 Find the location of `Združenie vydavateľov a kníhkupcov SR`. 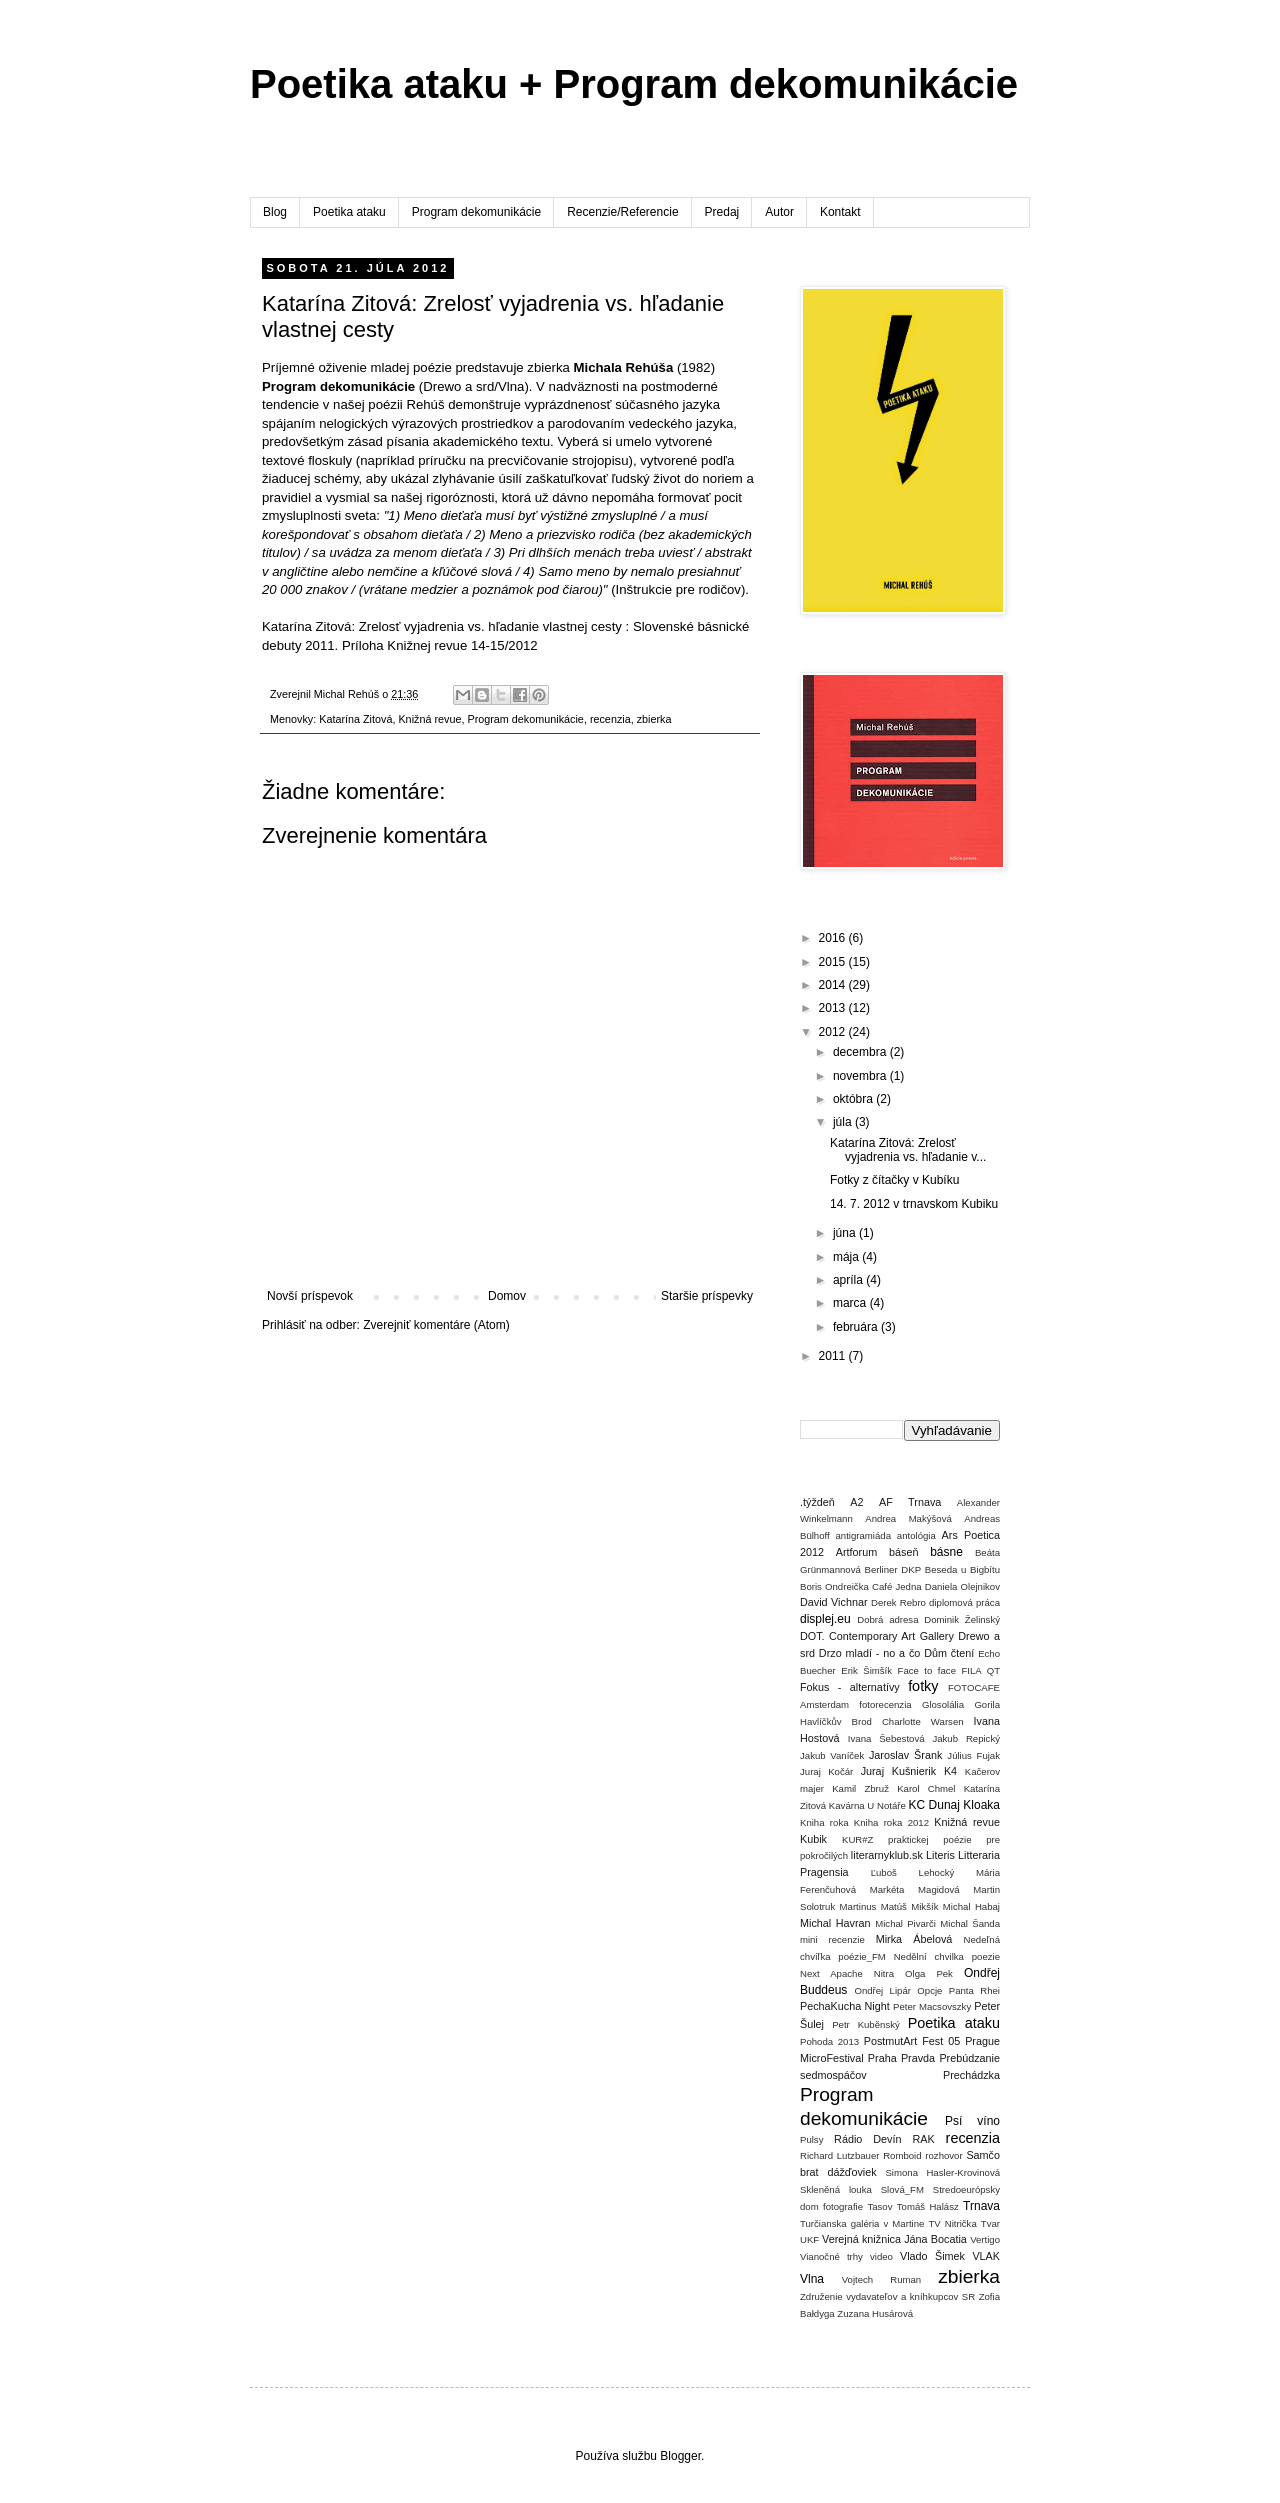

Združenie vydavateľov a kníhkupcov SR is located at coordinates (887, 2296).